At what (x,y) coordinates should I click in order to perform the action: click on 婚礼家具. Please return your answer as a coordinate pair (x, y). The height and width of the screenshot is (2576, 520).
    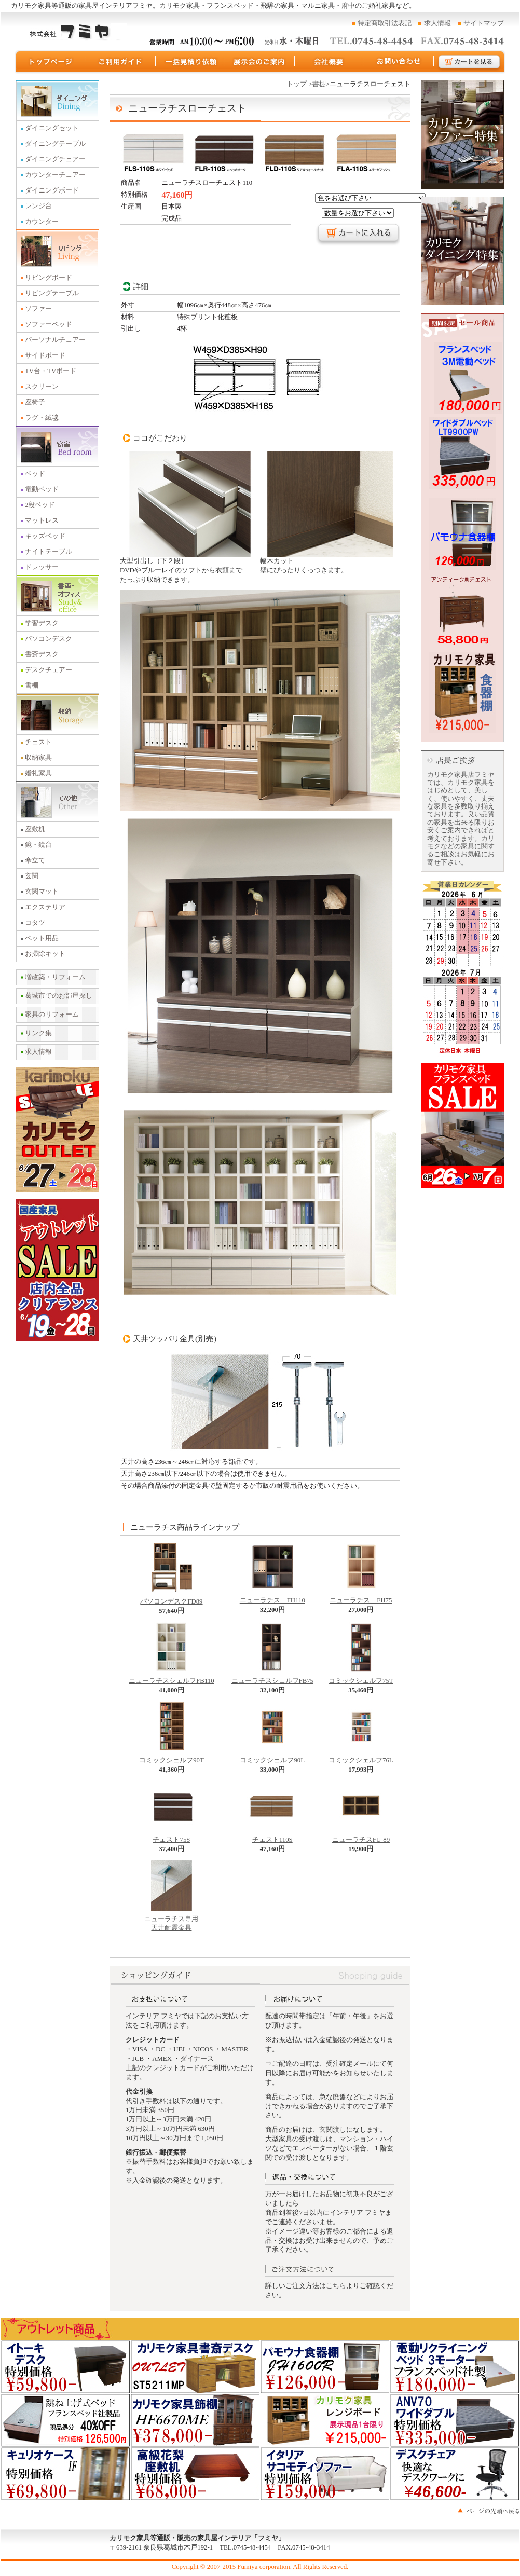
    Looking at the image, I should click on (38, 773).